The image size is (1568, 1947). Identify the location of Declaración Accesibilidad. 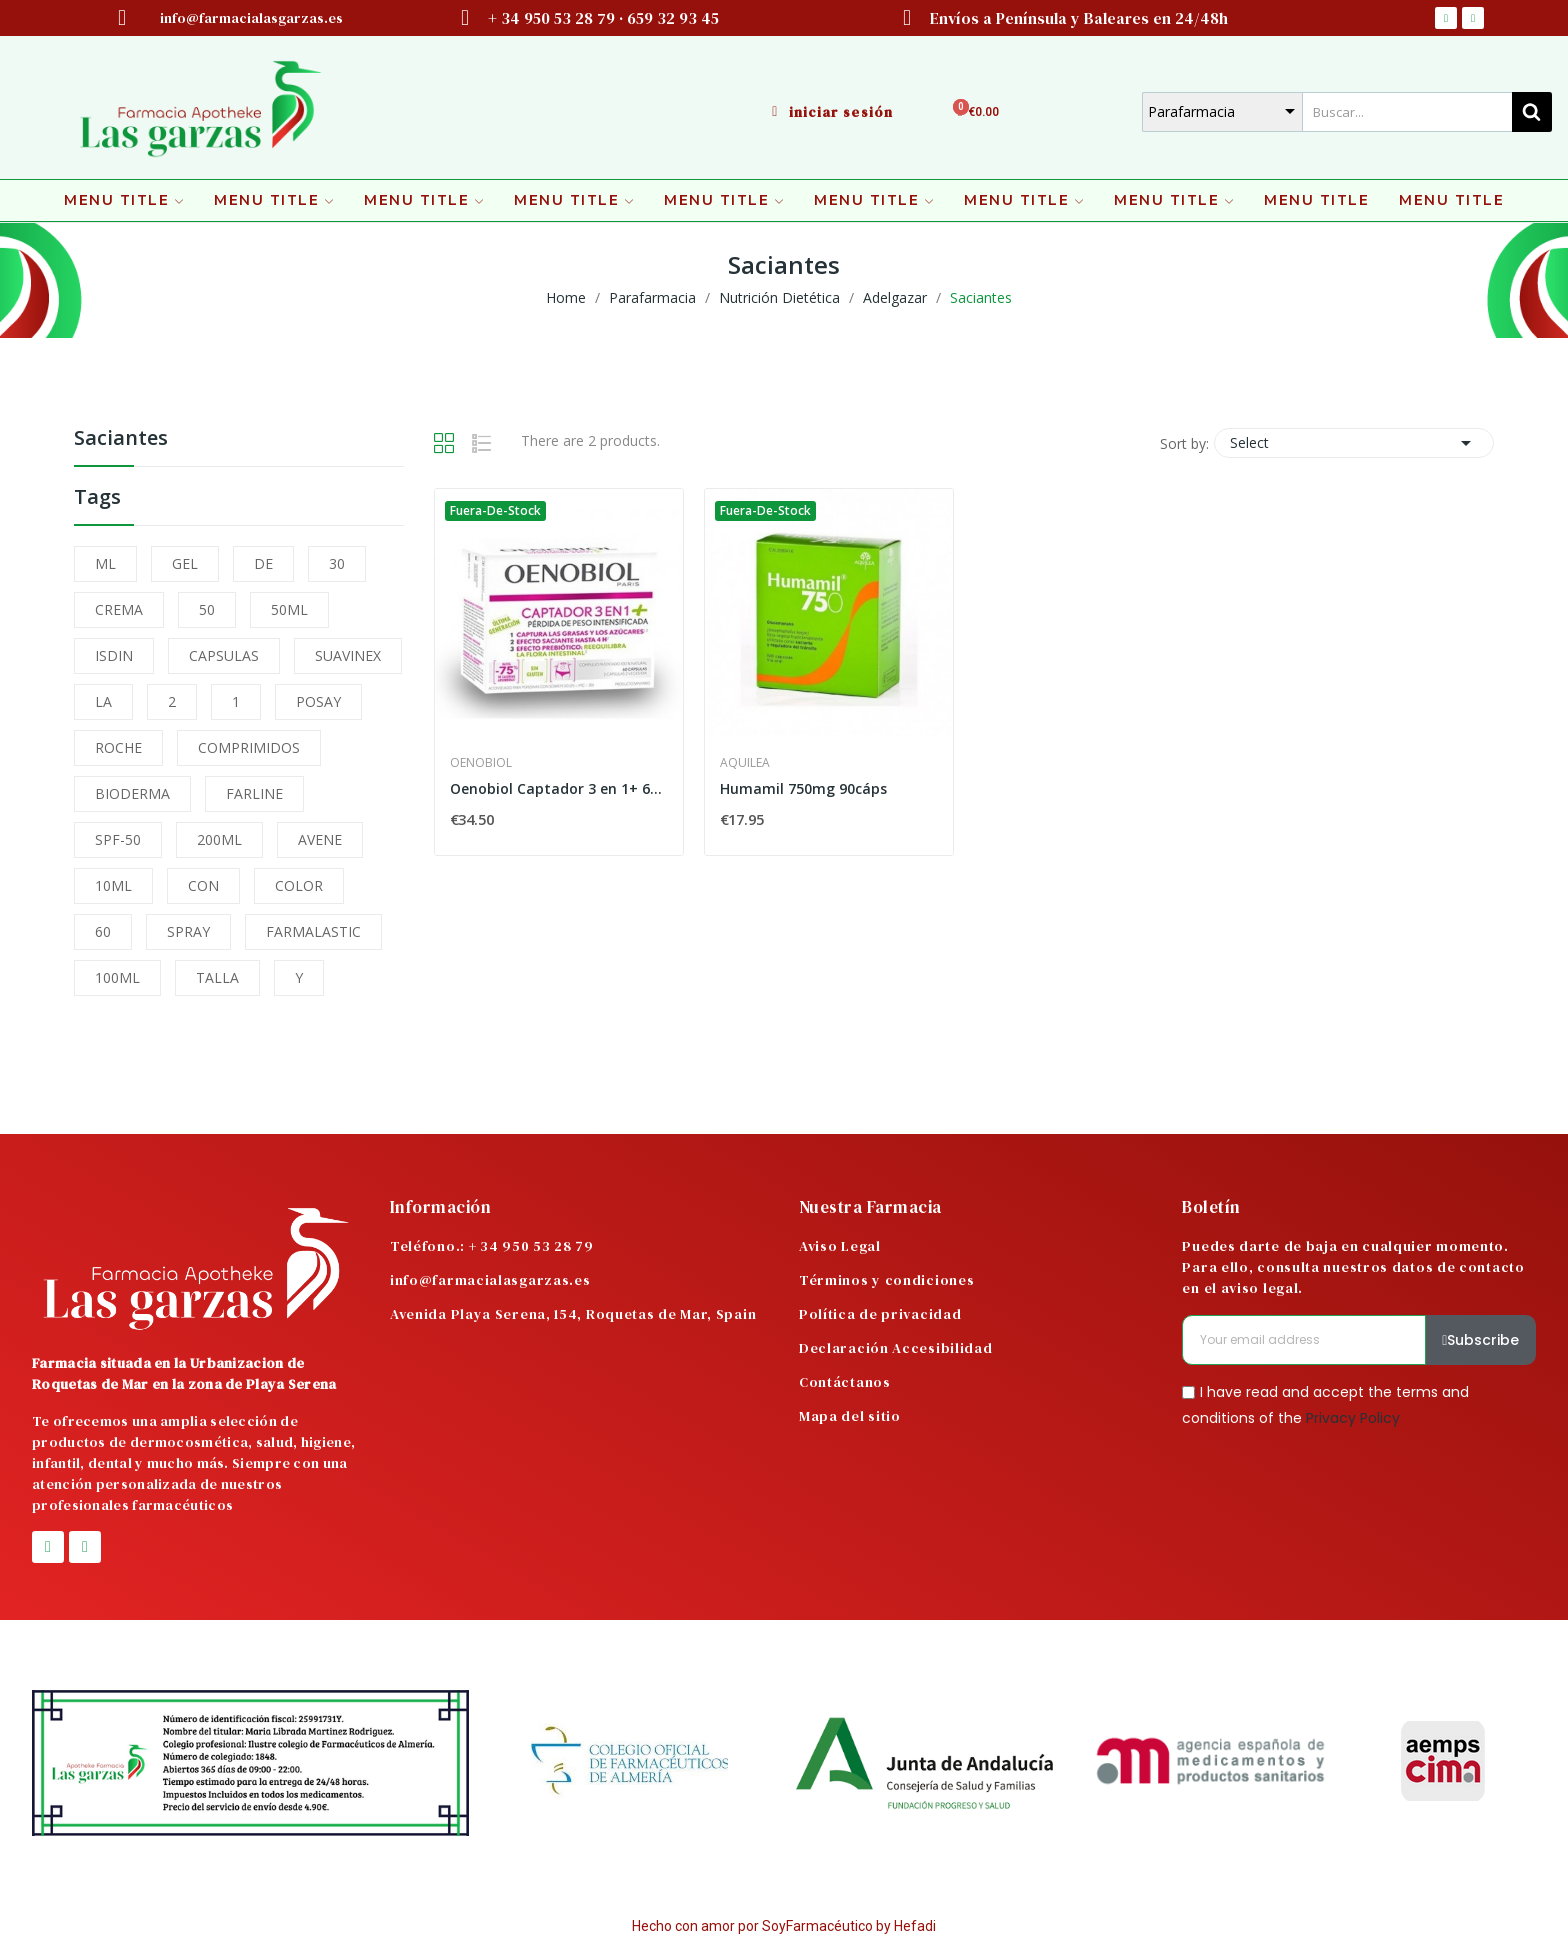
(896, 1348).